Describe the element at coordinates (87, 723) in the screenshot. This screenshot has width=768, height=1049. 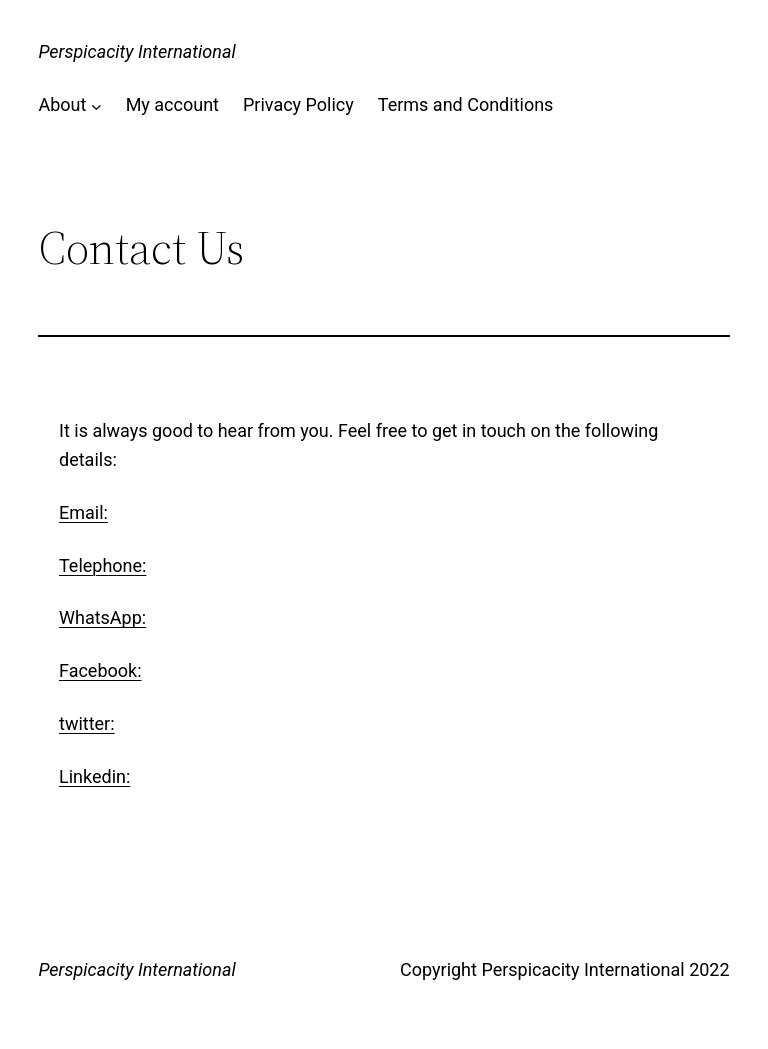
I see `twitter:` at that location.